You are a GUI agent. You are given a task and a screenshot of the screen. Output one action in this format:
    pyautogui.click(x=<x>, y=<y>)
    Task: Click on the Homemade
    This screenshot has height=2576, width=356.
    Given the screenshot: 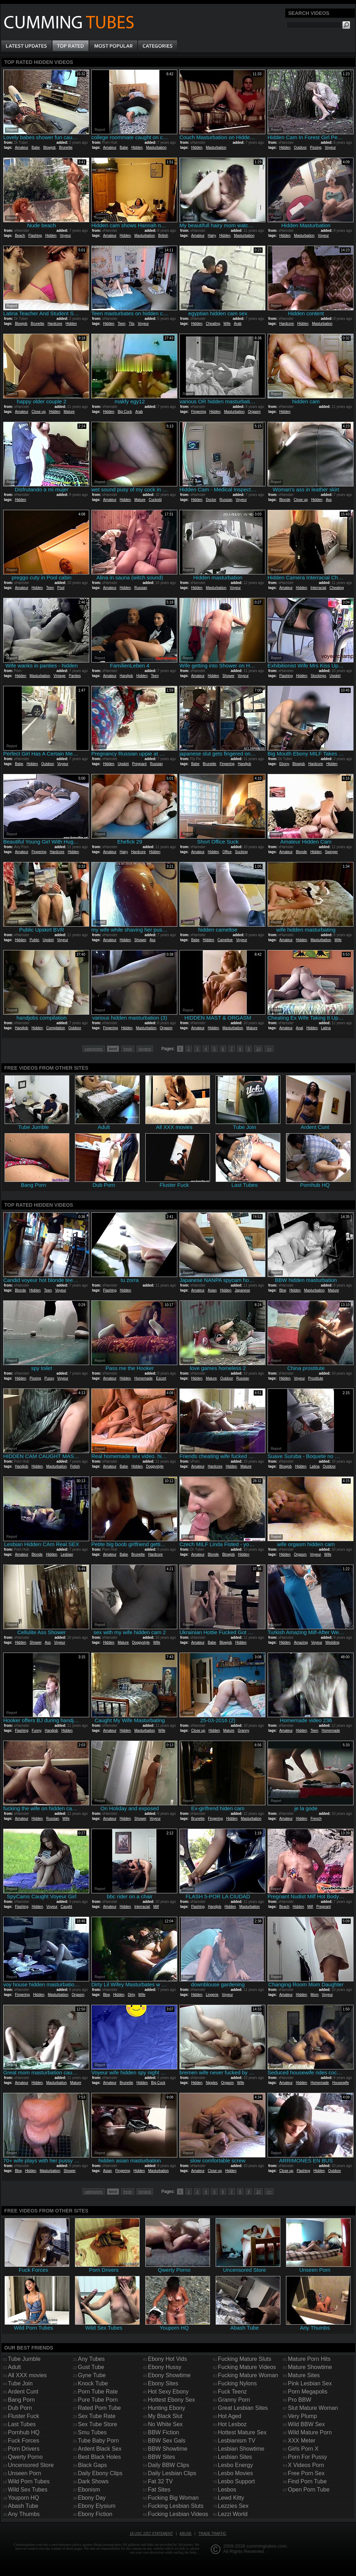 What is the action you would take?
    pyautogui.click(x=143, y=1378)
    